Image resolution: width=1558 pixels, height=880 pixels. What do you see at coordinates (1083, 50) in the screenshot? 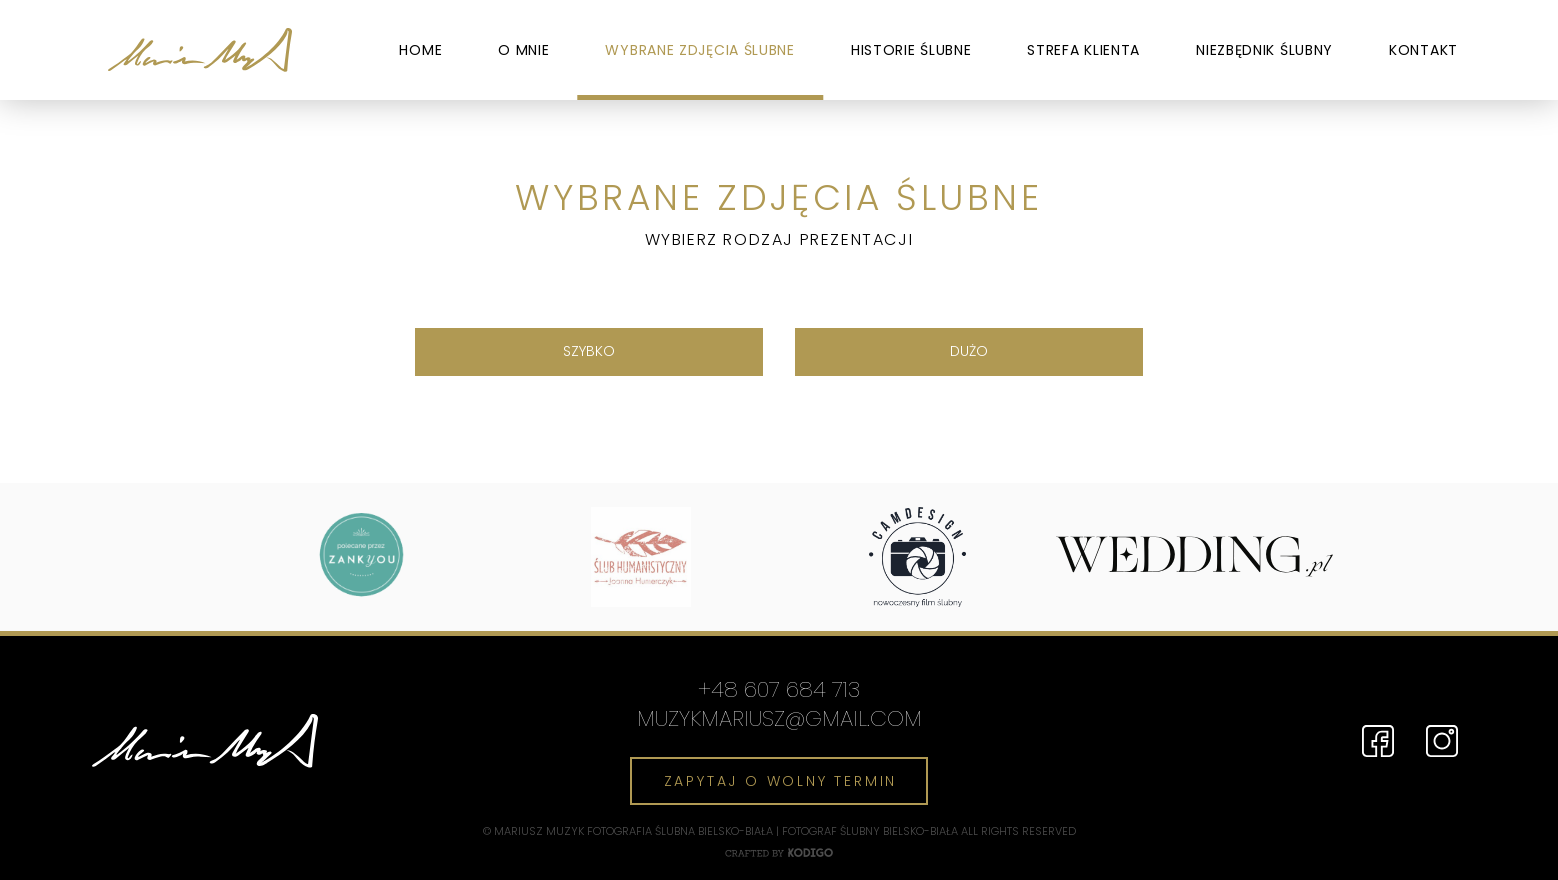
I see `Strefa Klienta` at bounding box center [1083, 50].